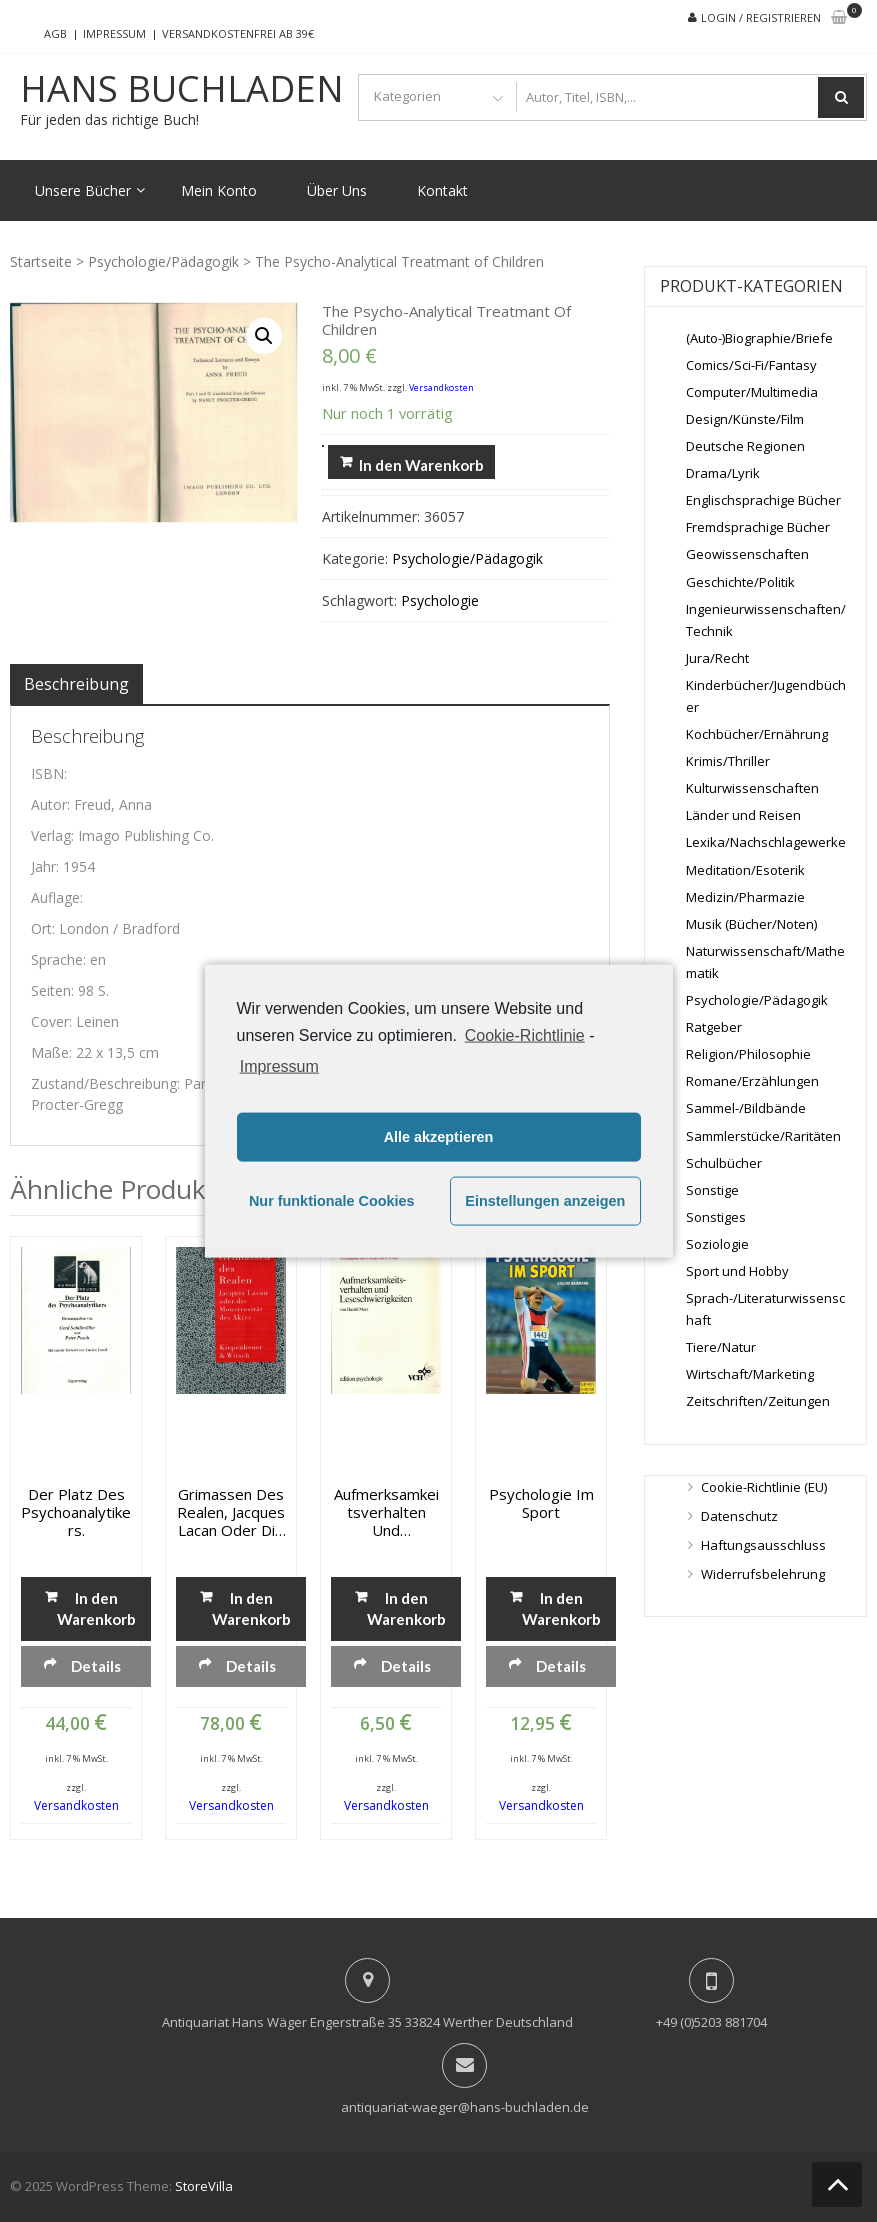  What do you see at coordinates (758, 1401) in the screenshot?
I see `Zeitschriften/Zeitungen` at bounding box center [758, 1401].